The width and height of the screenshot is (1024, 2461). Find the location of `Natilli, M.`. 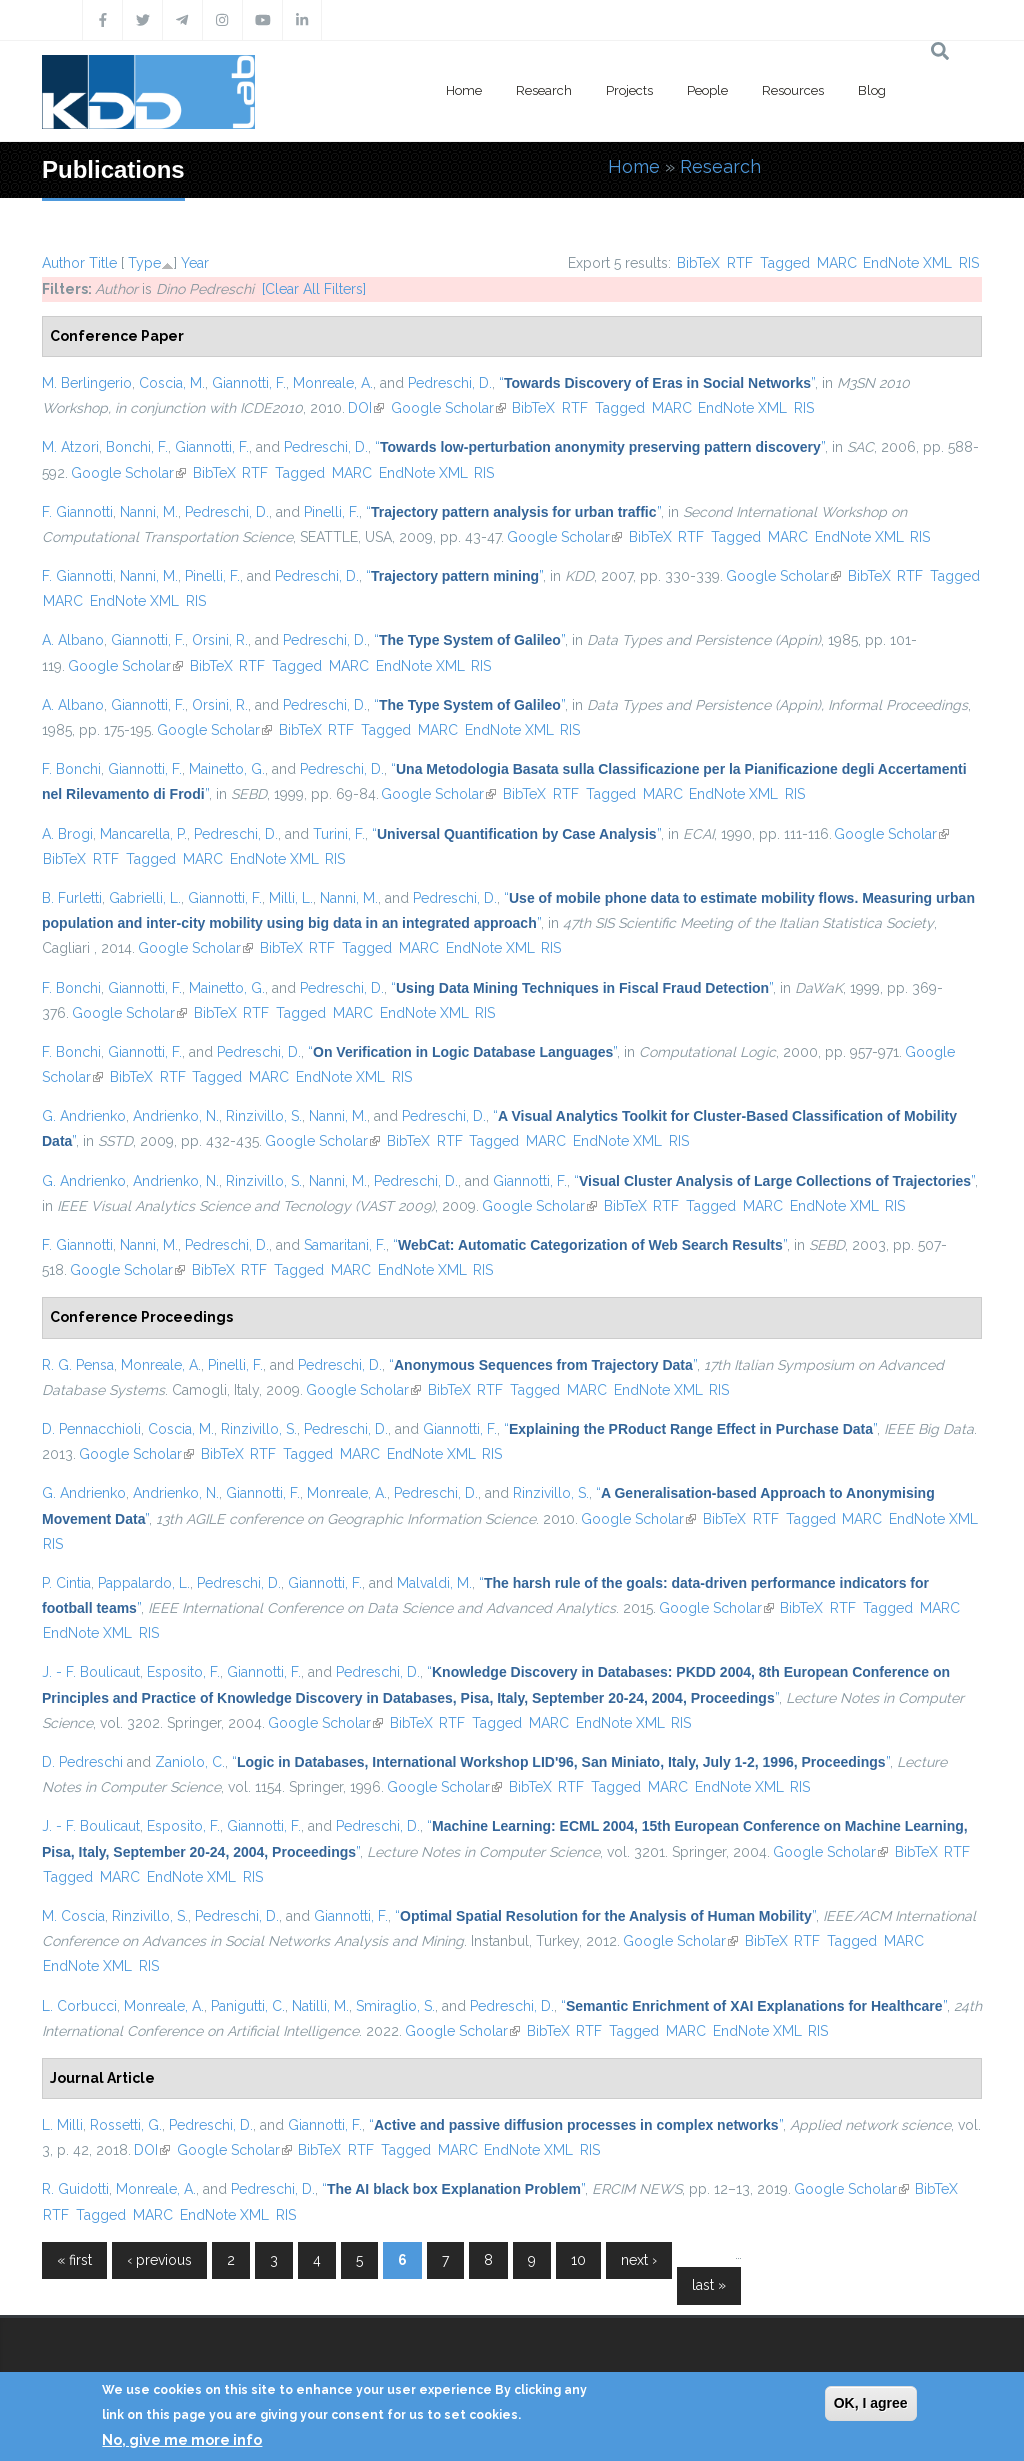

Natilli, M. is located at coordinates (320, 2006).